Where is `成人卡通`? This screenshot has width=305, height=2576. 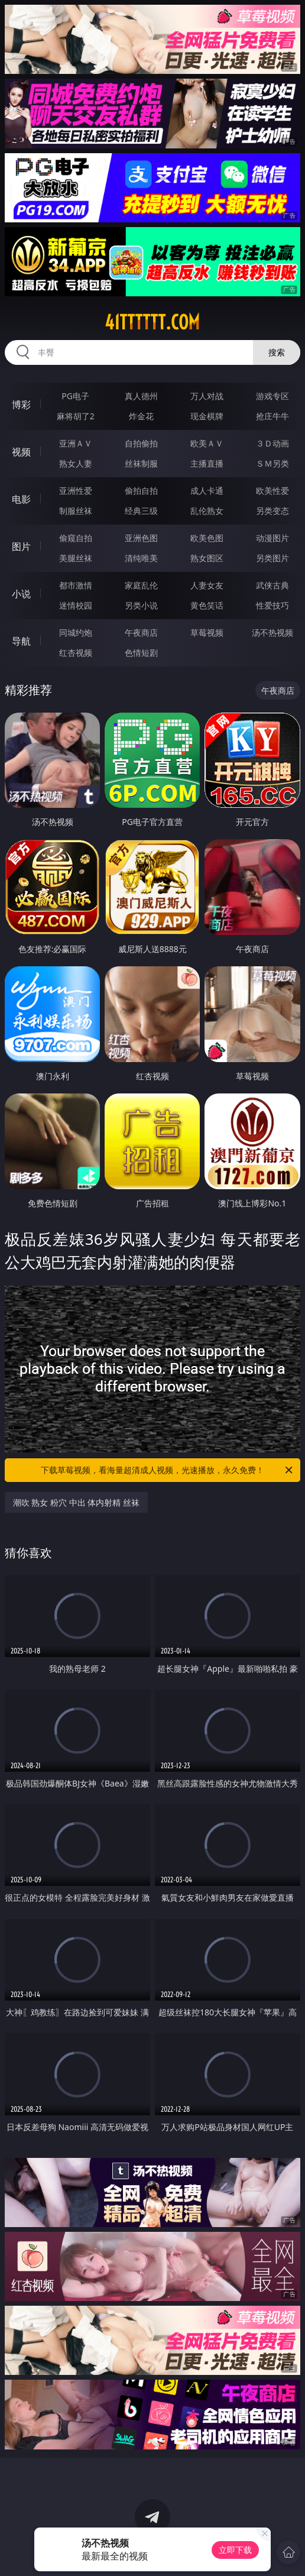
成人卡通 is located at coordinates (206, 490).